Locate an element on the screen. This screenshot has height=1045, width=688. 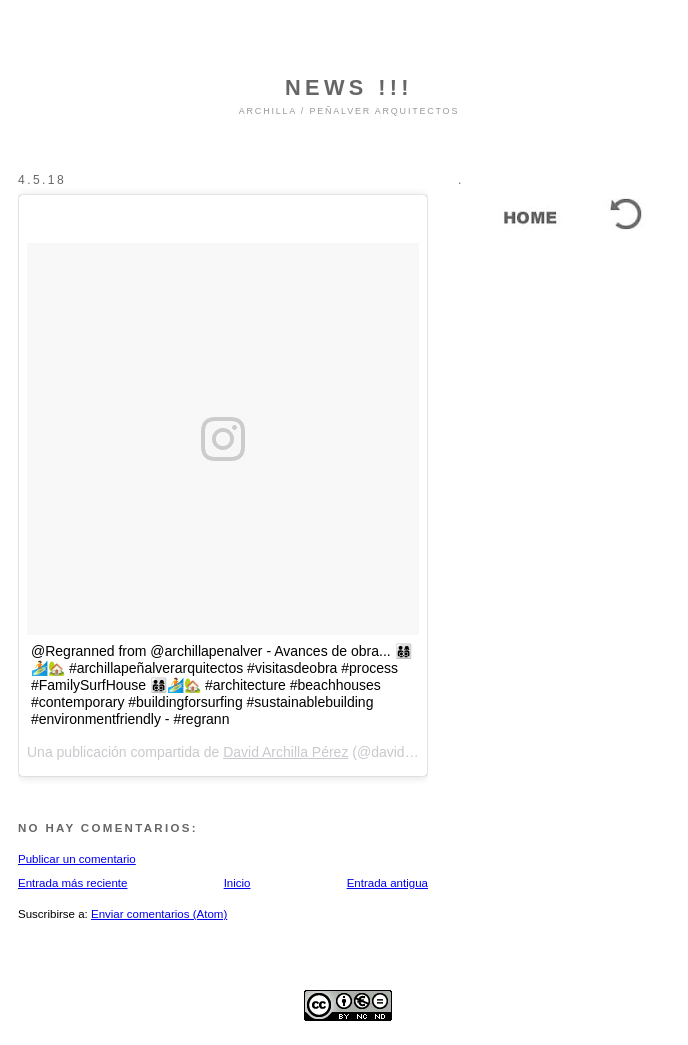
Inicio is located at coordinates (237, 883).